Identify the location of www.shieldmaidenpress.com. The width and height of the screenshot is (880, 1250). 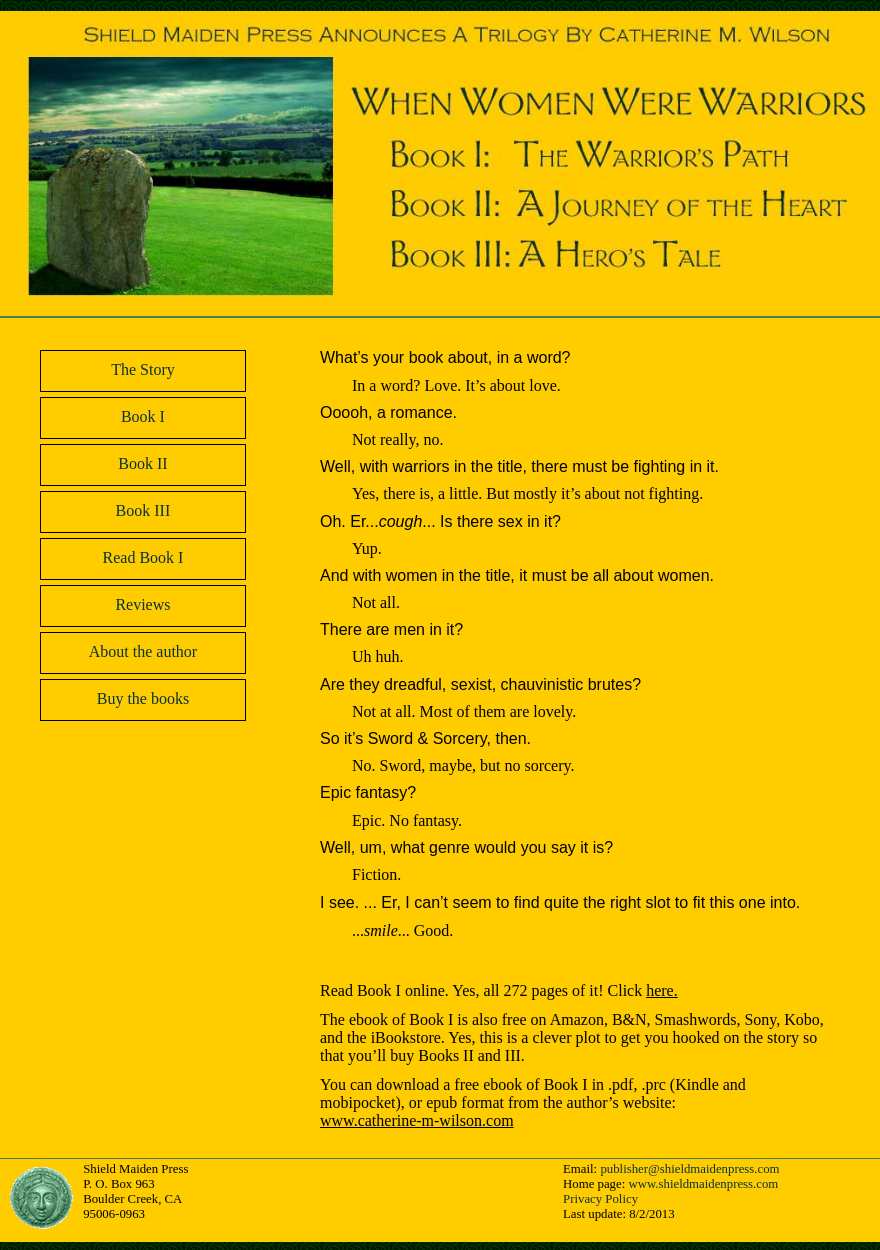
(703, 1184).